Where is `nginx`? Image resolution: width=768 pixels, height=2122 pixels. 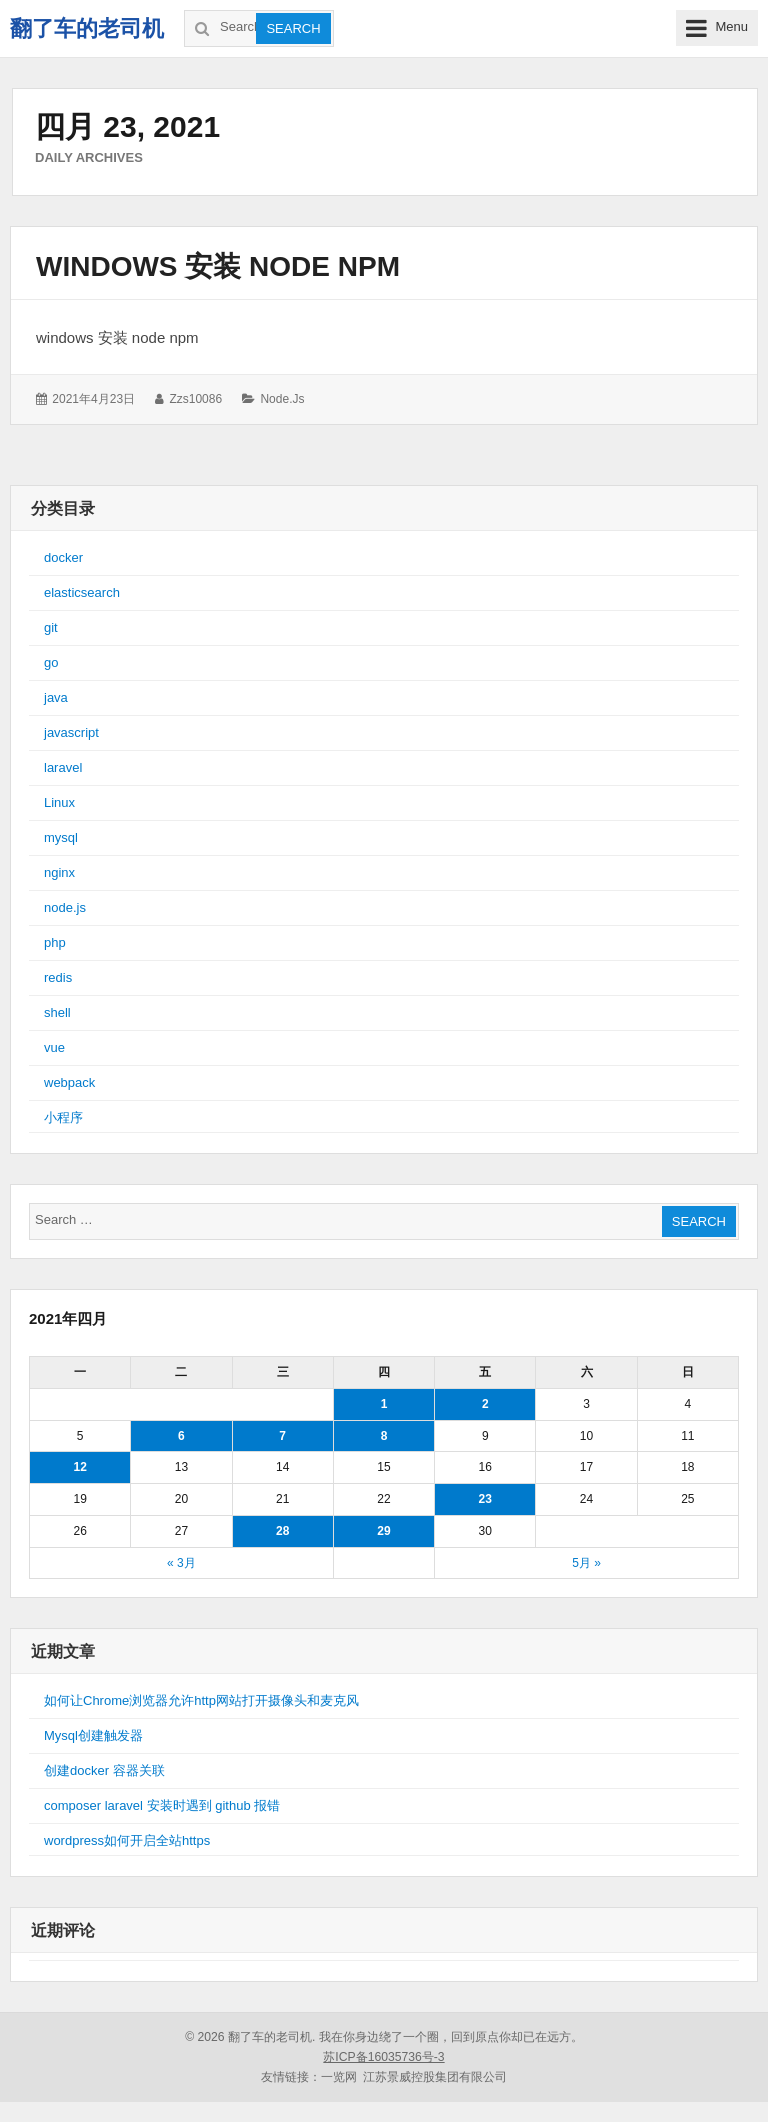
nginx is located at coordinates (59, 872).